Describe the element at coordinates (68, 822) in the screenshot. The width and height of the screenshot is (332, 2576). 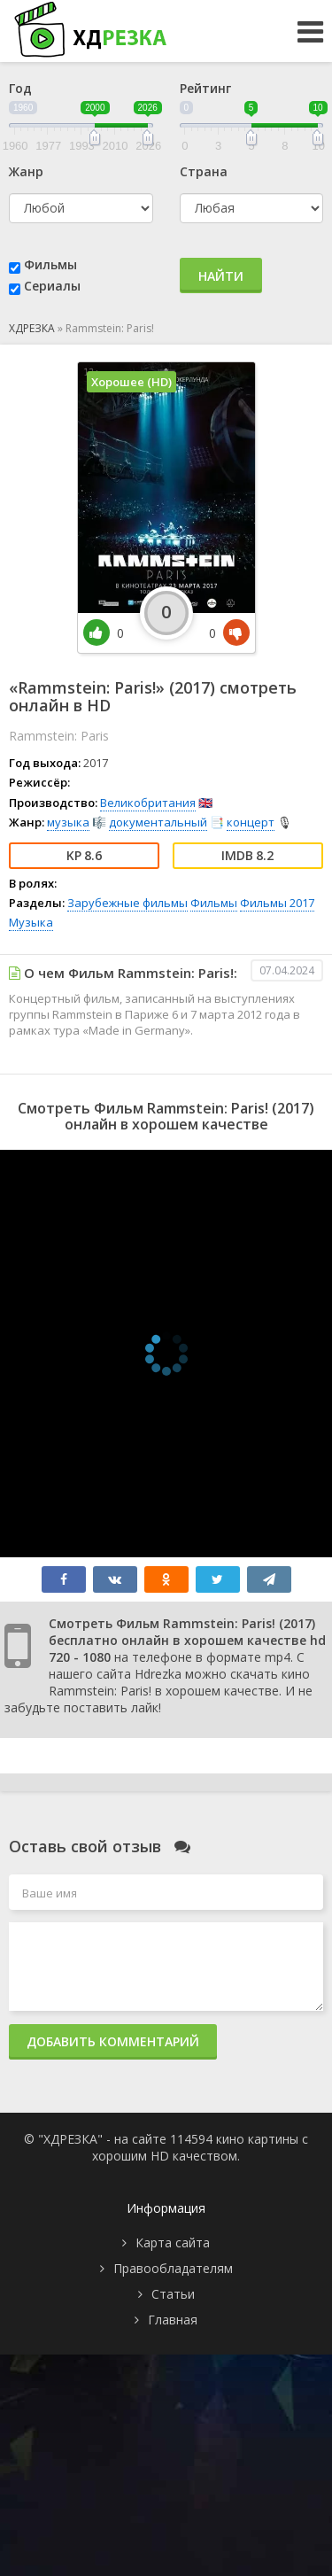
I see `музыка` at that location.